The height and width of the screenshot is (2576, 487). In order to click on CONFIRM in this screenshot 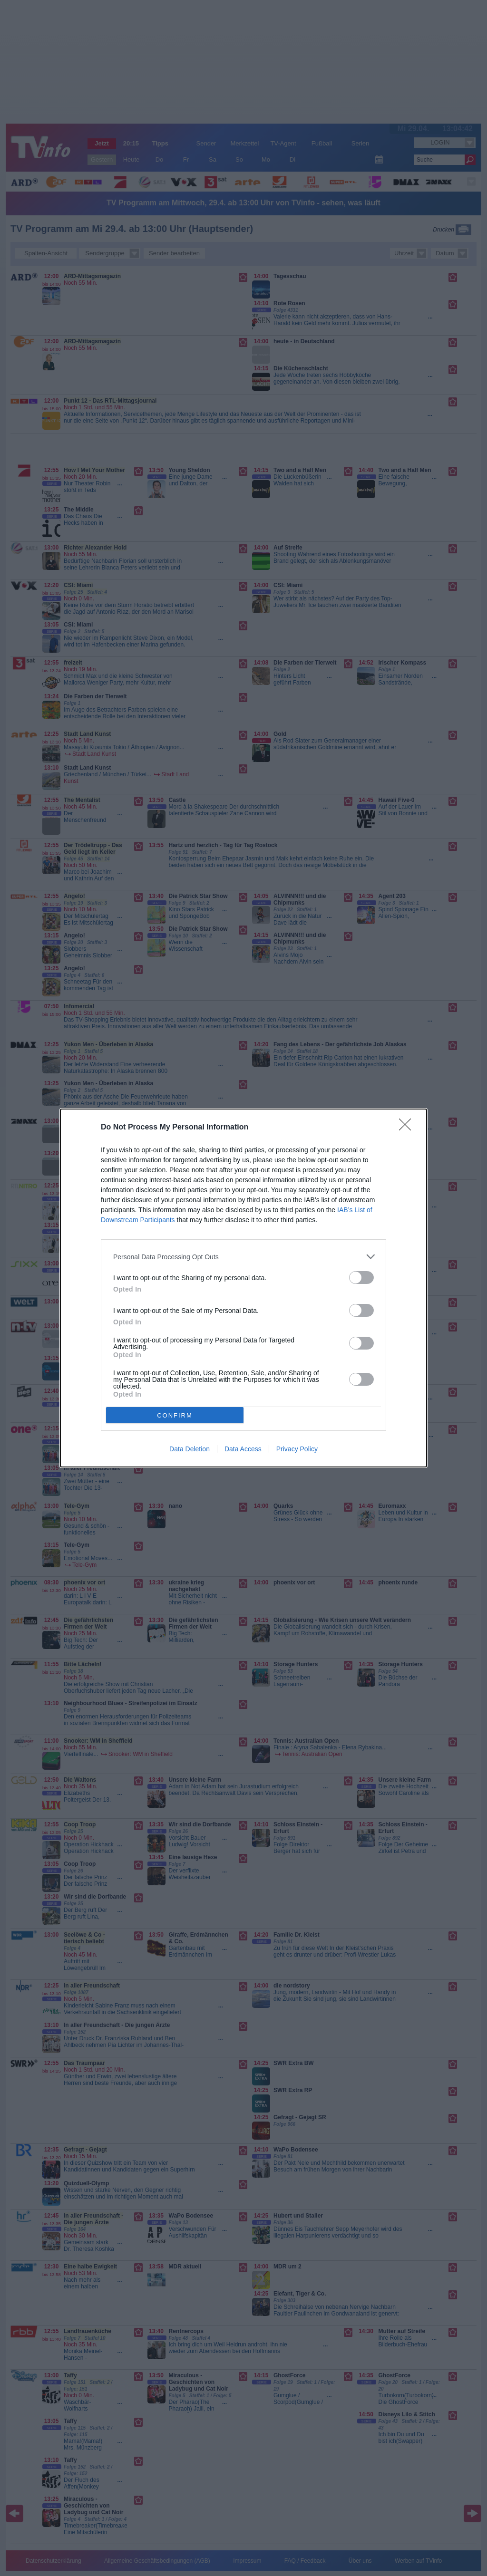, I will do `click(175, 1415)`.